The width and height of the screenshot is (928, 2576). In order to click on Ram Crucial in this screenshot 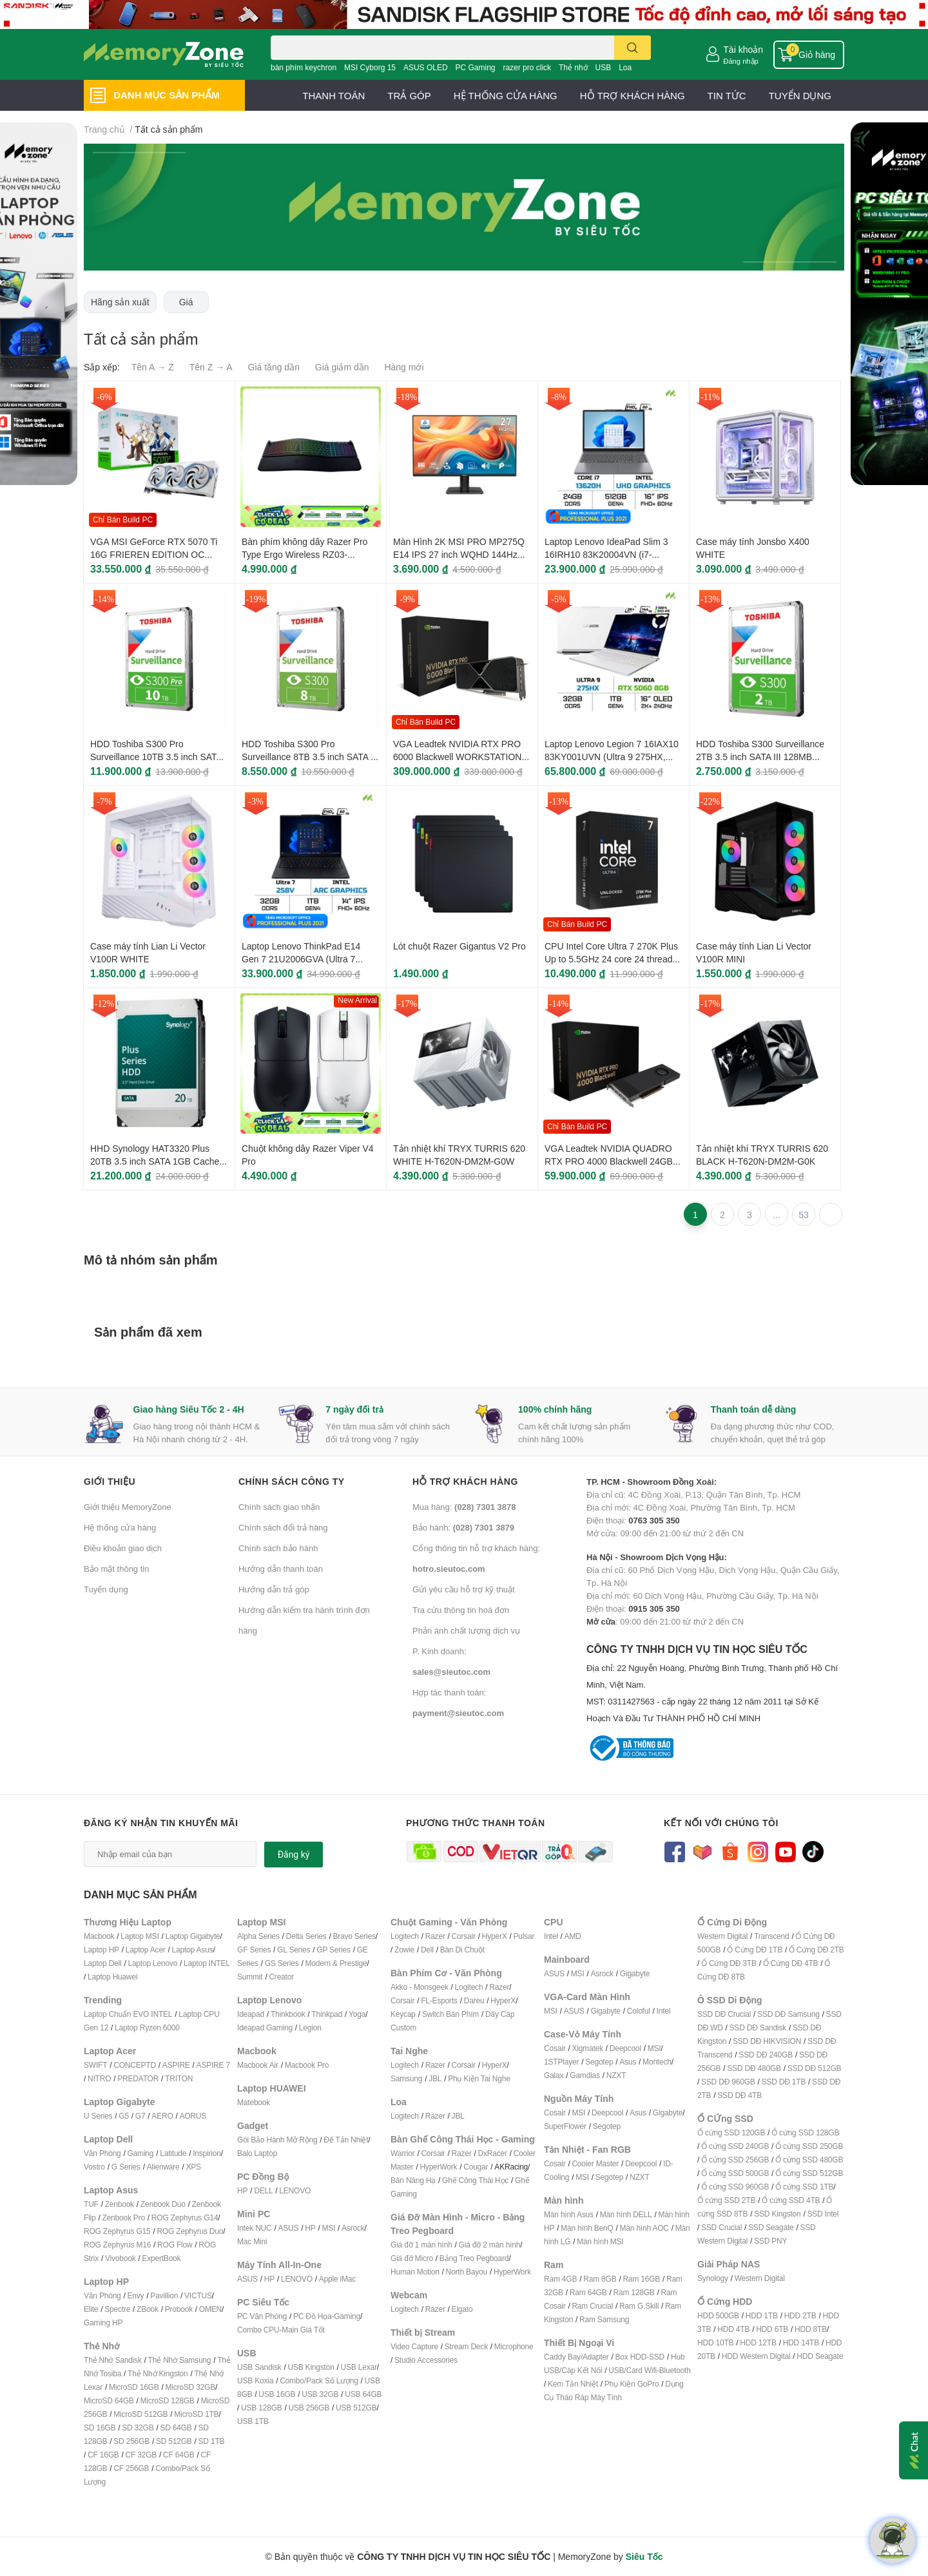, I will do `click(592, 2306)`.